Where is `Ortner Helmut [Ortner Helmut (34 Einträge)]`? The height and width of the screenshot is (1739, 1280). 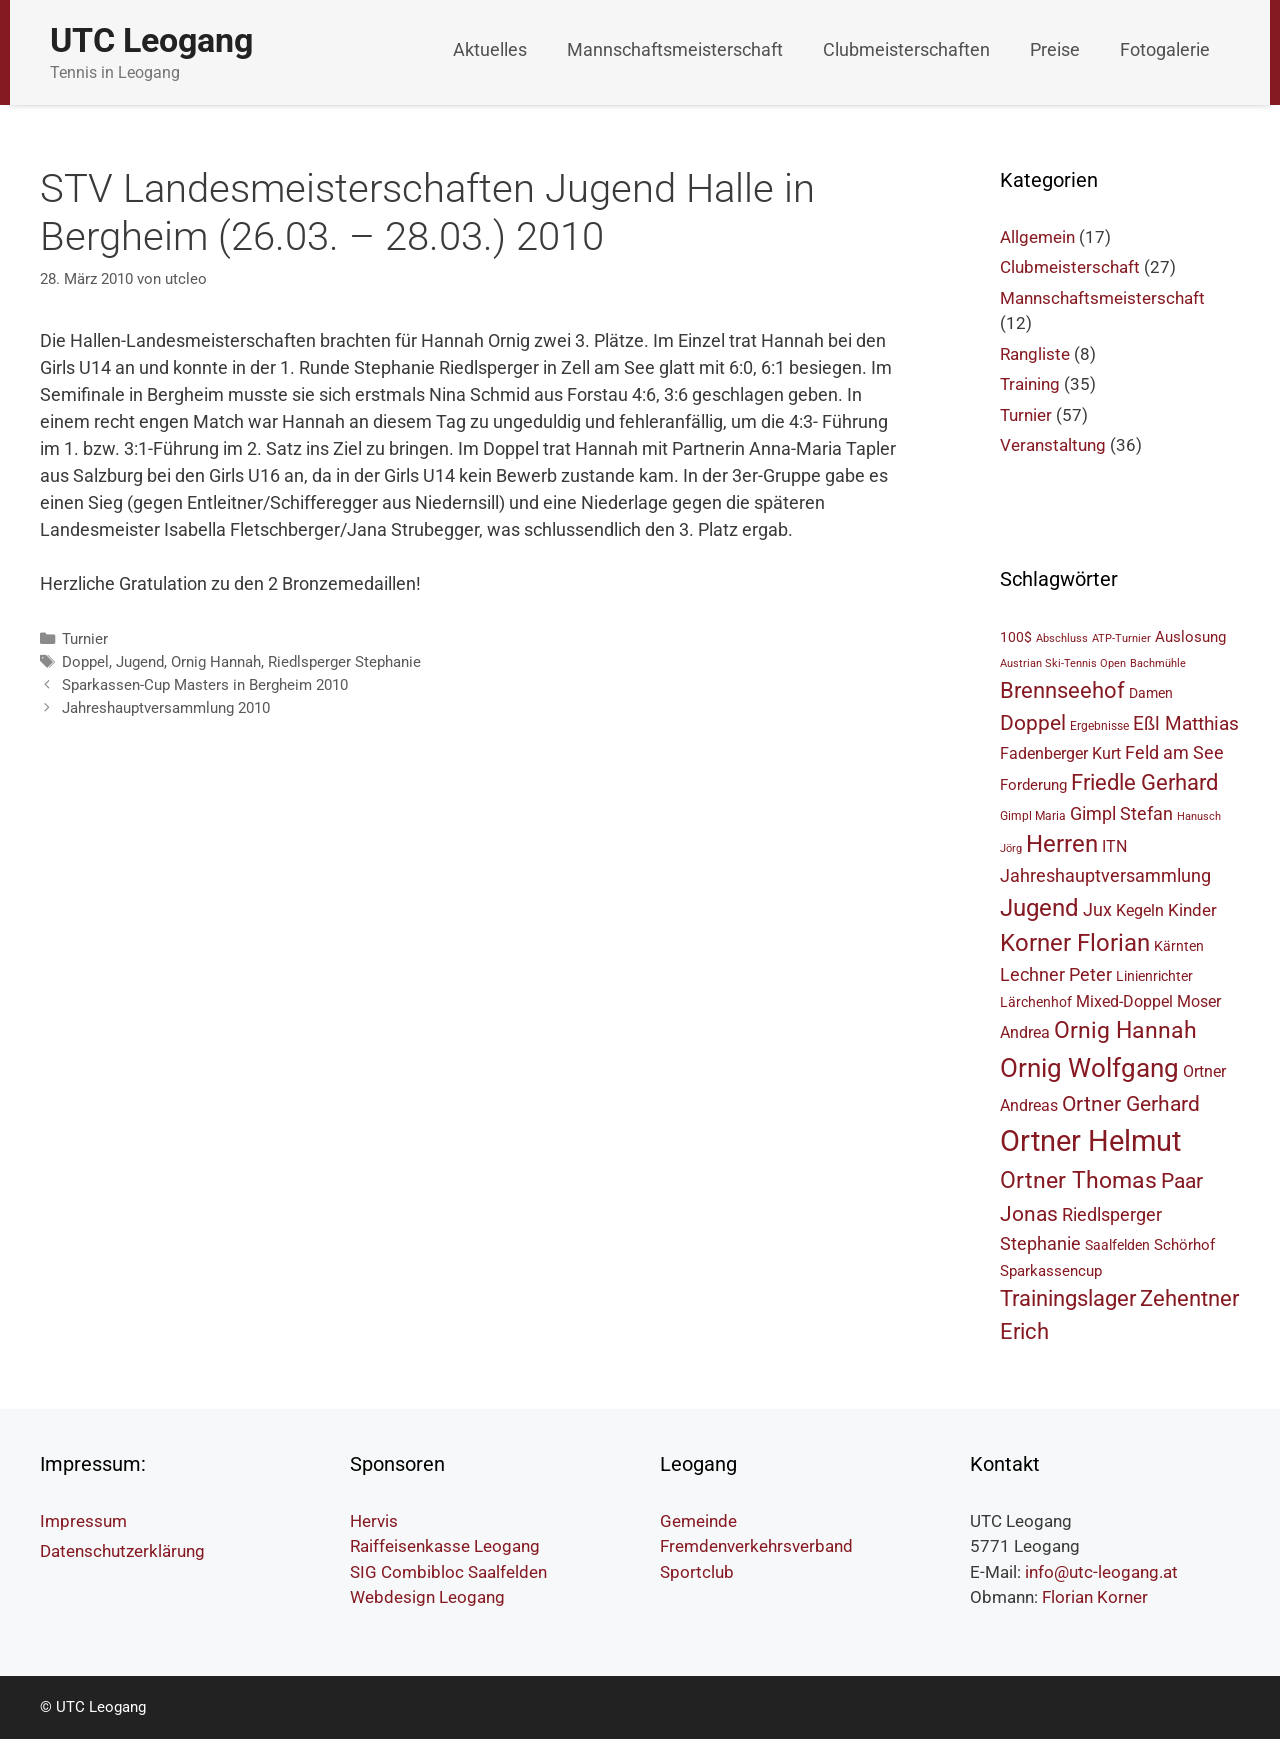 Ortner Helmut [Ortner Helmut (34 Einträge)] is located at coordinates (1090, 1141).